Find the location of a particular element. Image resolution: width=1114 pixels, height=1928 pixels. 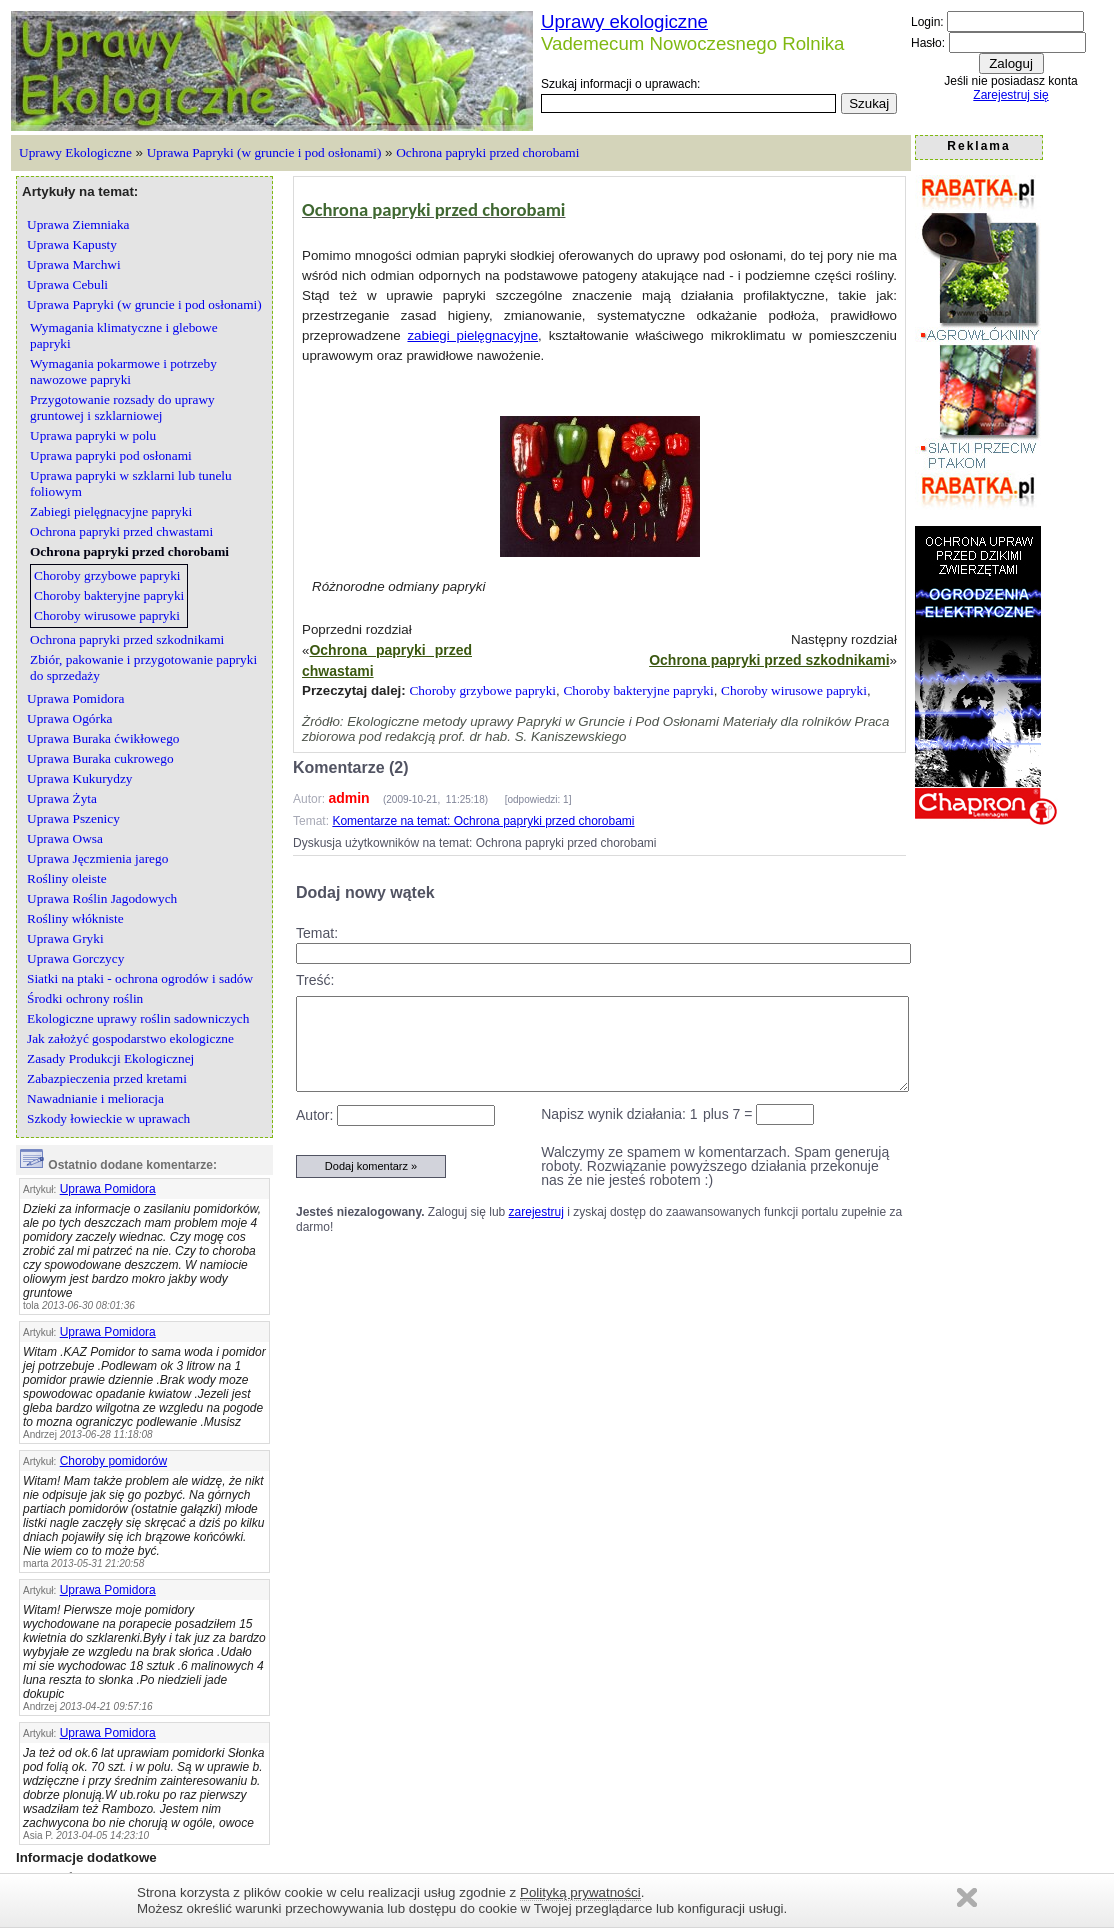

Choroby pomidorów is located at coordinates (113, 1461).